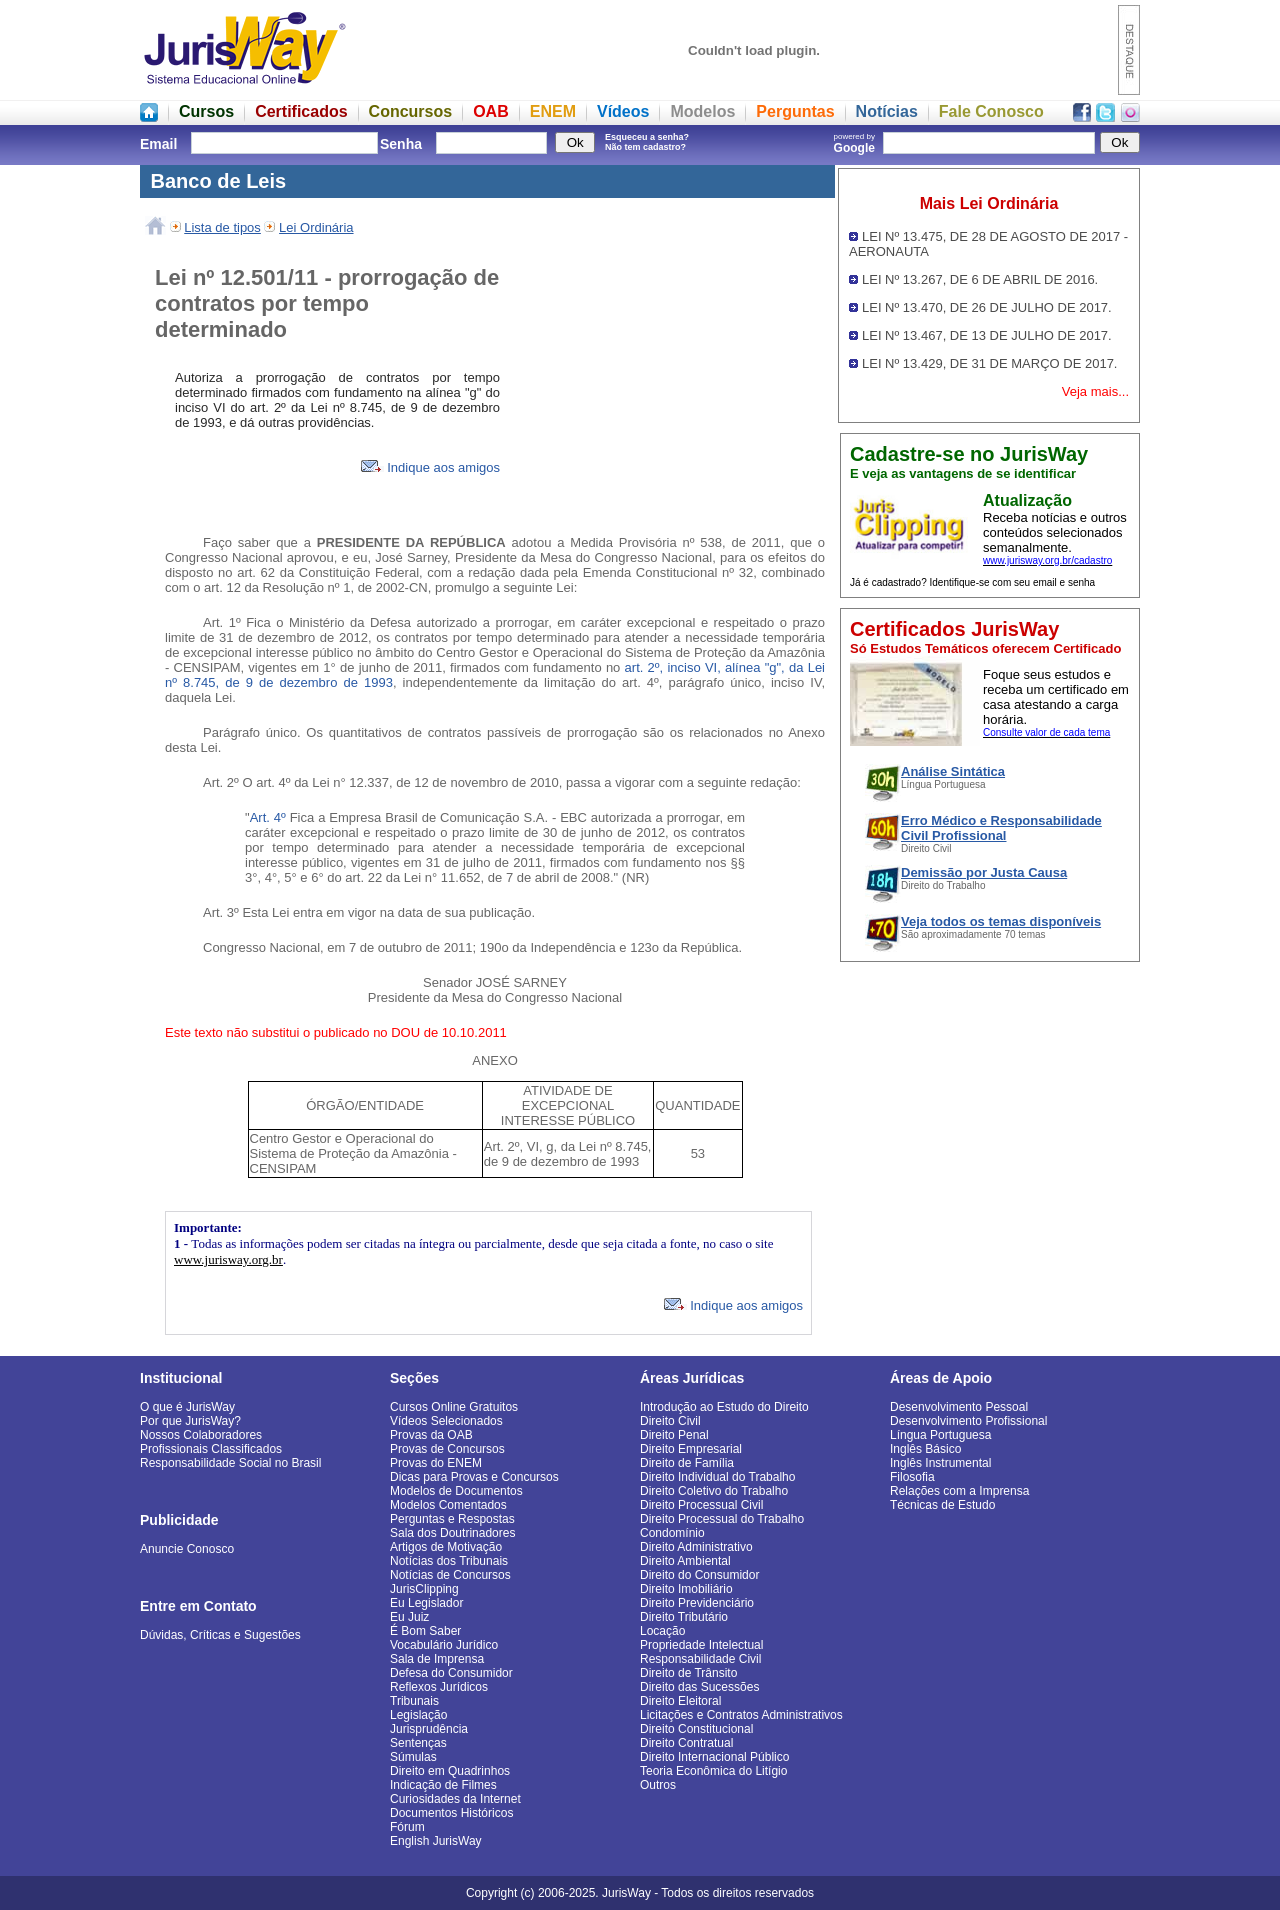  Describe the element at coordinates (409, 1617) in the screenshot. I see `Eu Juiz` at that location.